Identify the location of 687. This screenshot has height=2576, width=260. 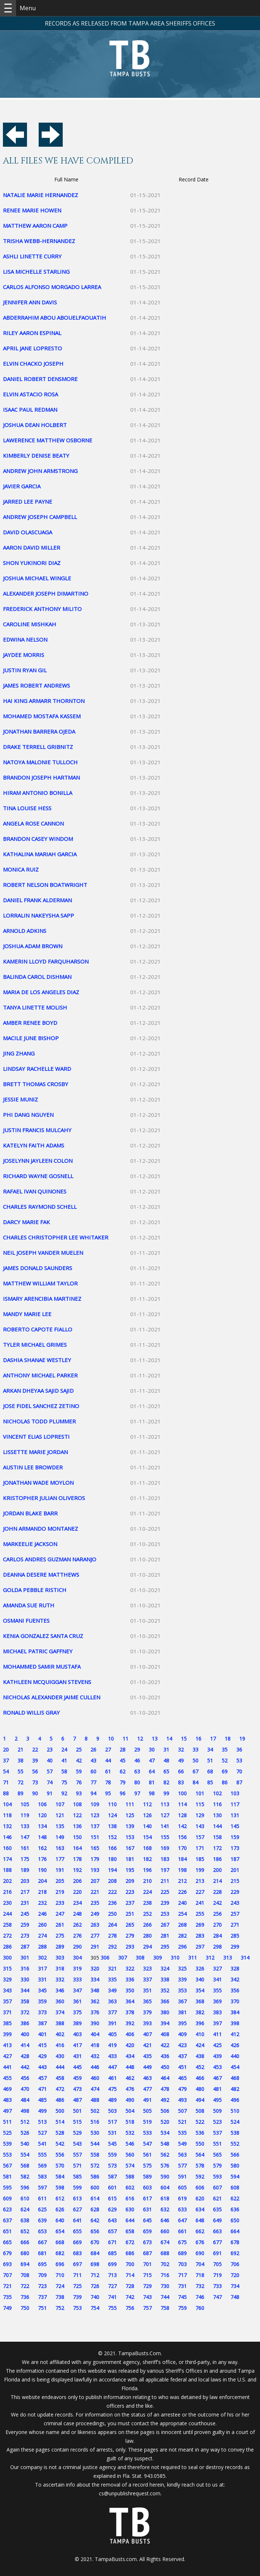
(147, 2253).